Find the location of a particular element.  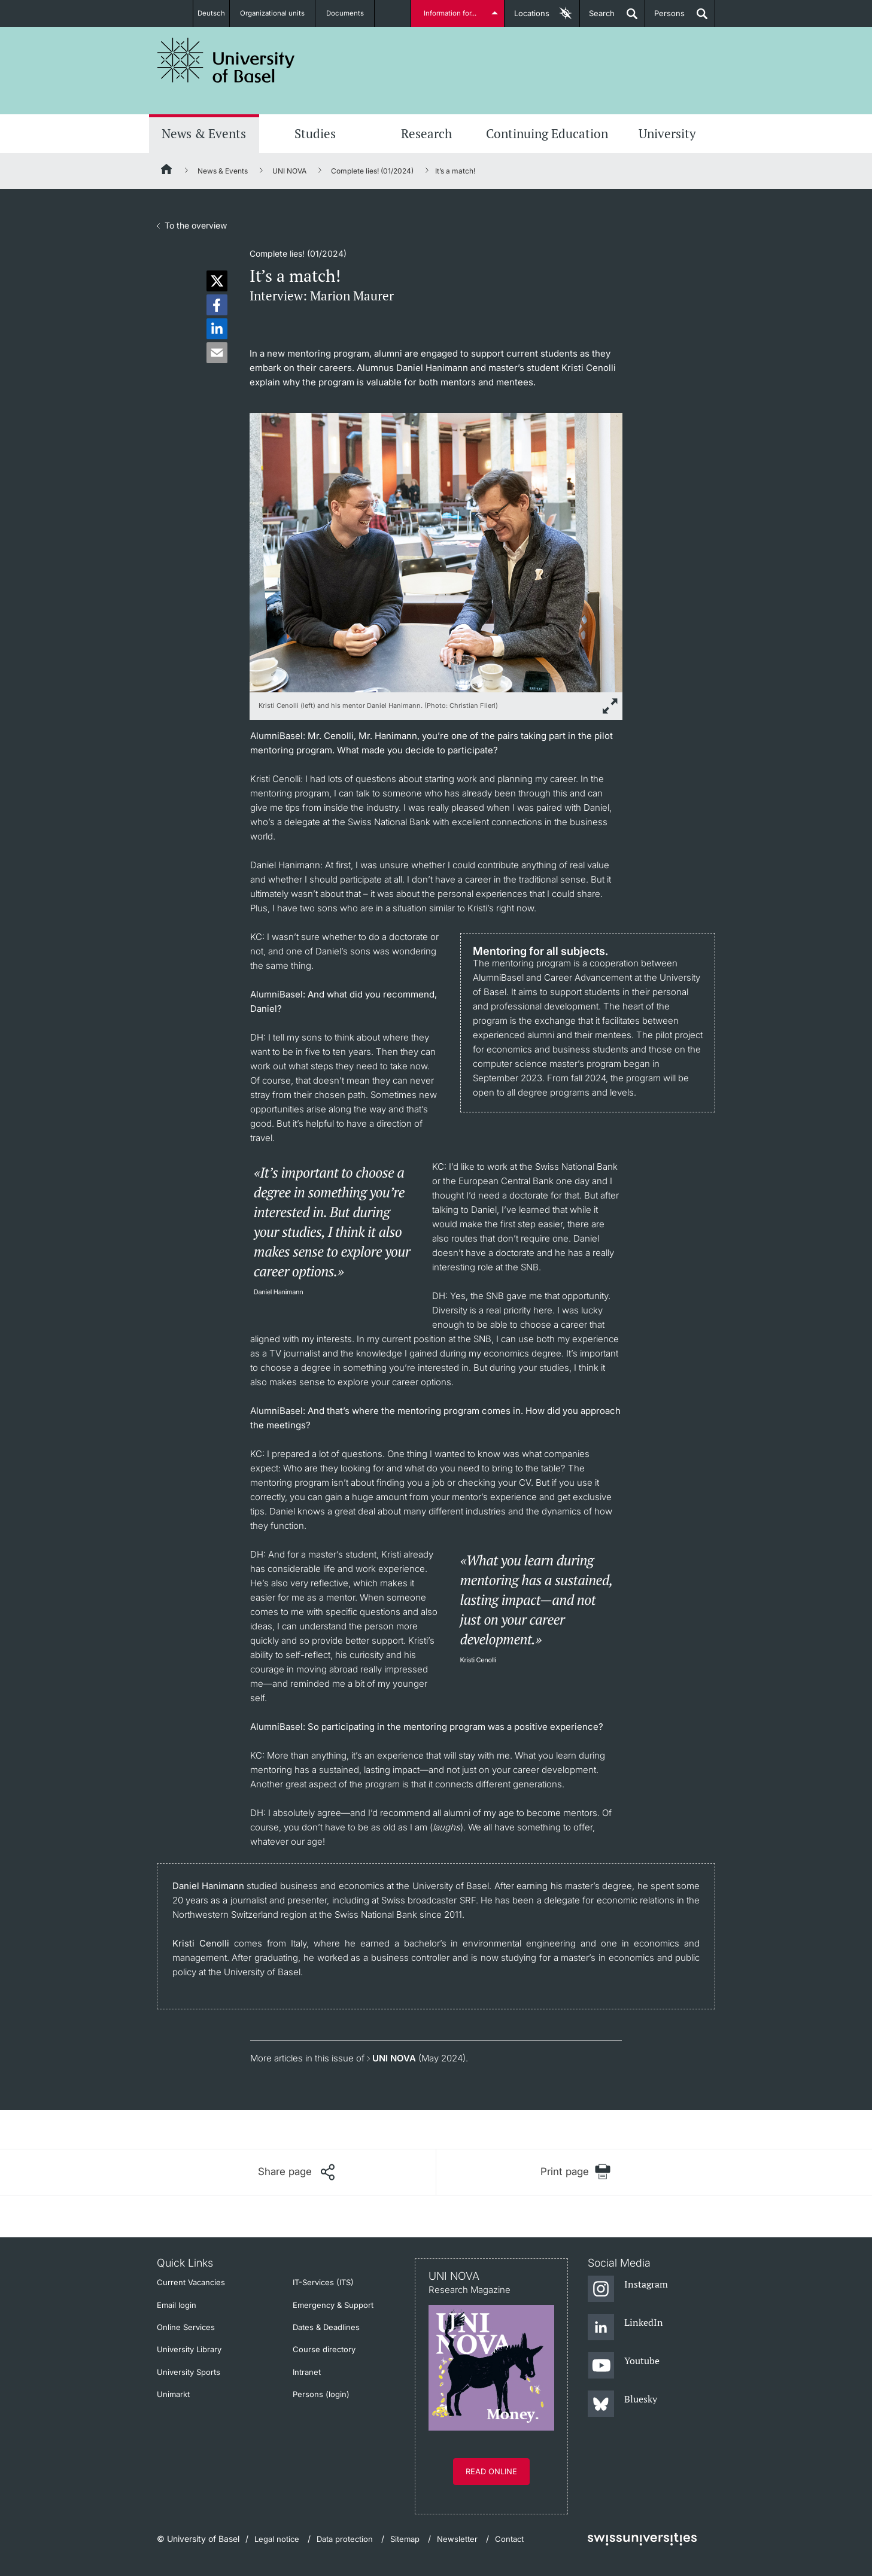

Sitemap is located at coordinates (405, 2539).